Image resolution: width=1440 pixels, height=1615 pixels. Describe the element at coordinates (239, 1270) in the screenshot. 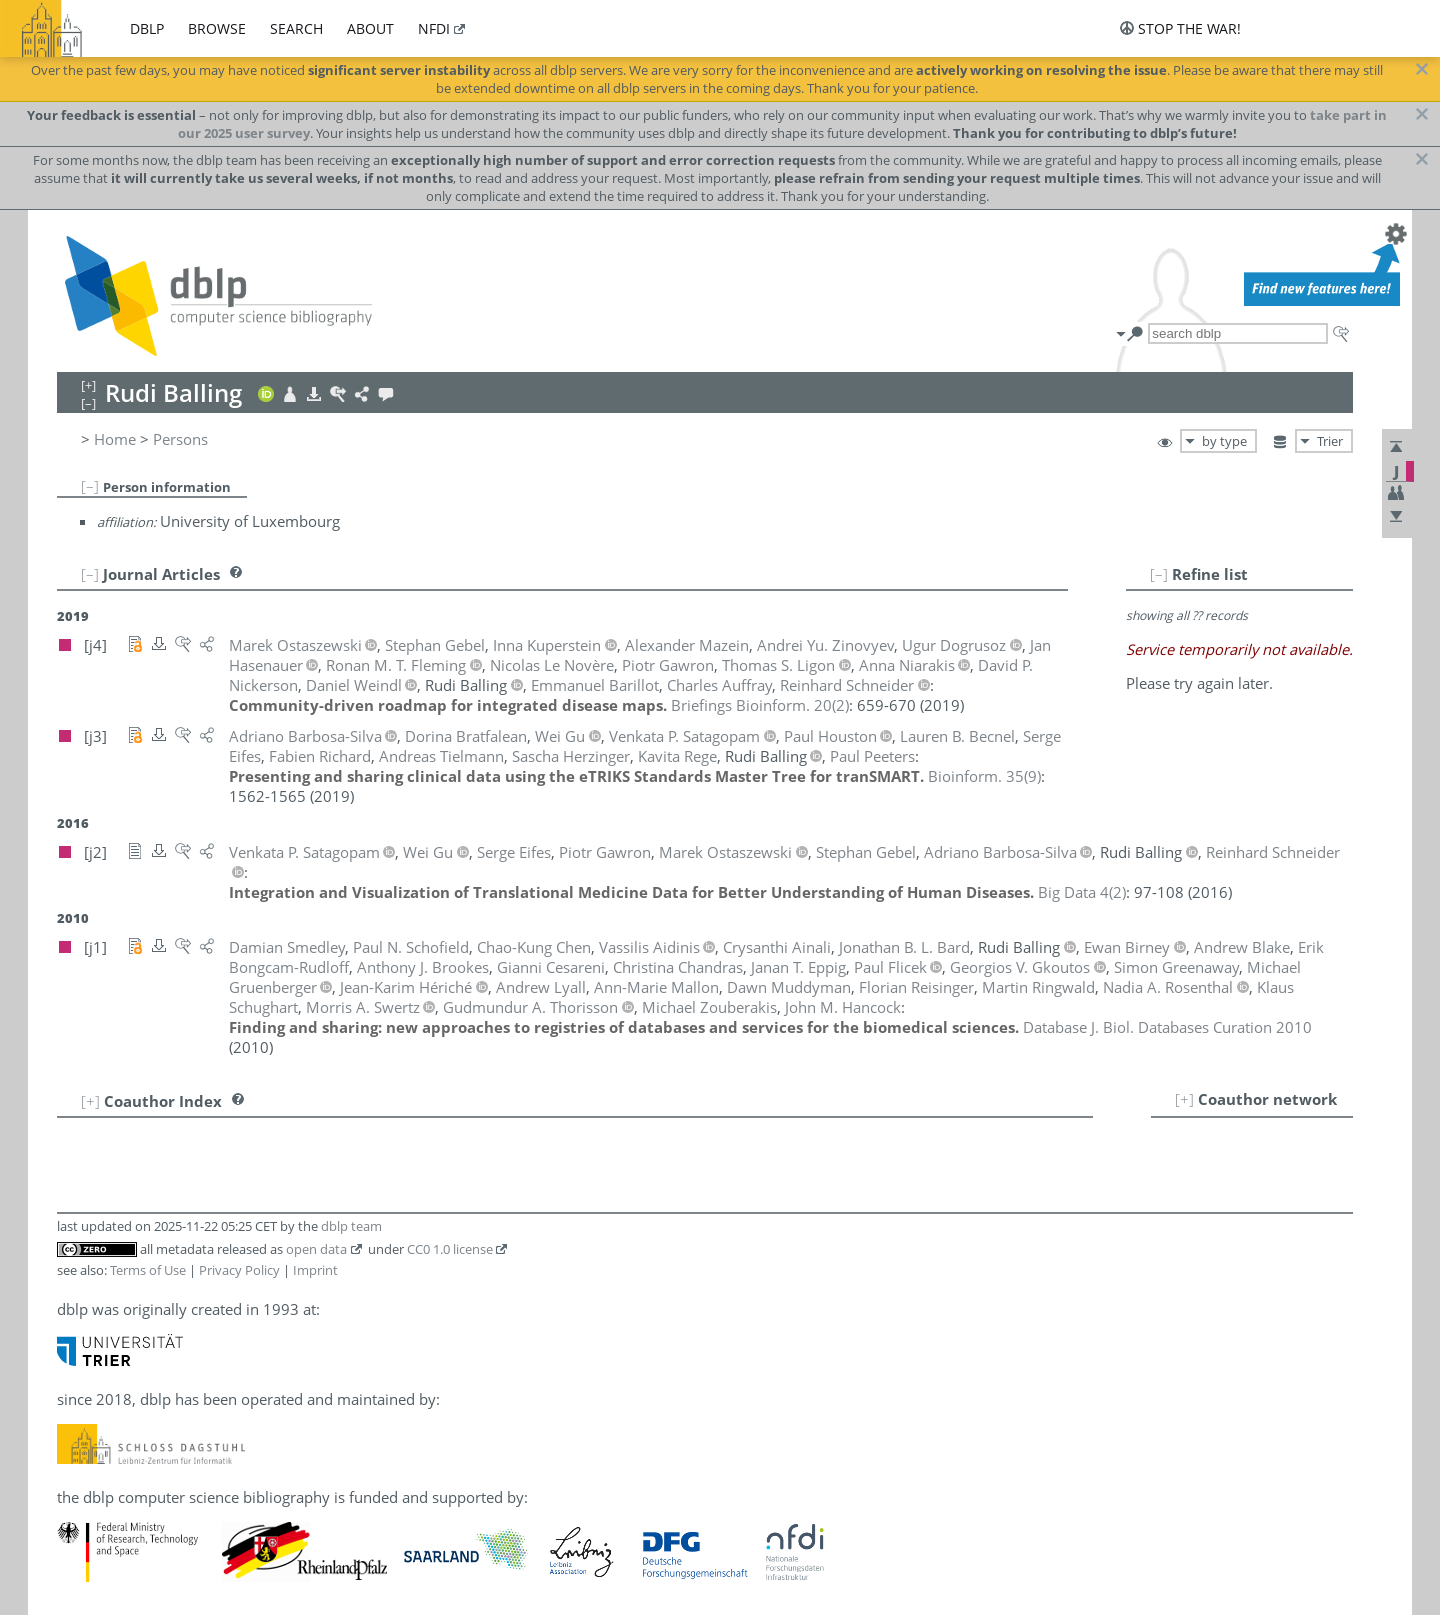

I see `Privacy Policy` at that location.